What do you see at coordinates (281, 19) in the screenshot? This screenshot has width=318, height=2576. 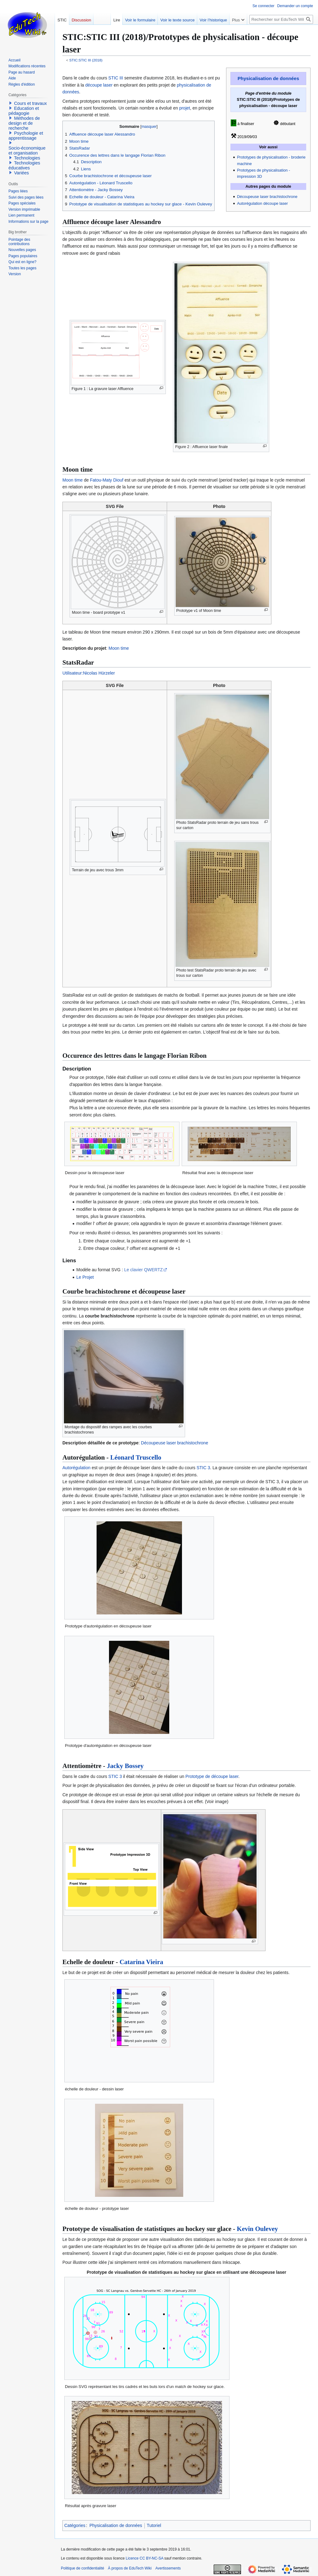 I see `[Rechercher sur EduTech Wiki]` at bounding box center [281, 19].